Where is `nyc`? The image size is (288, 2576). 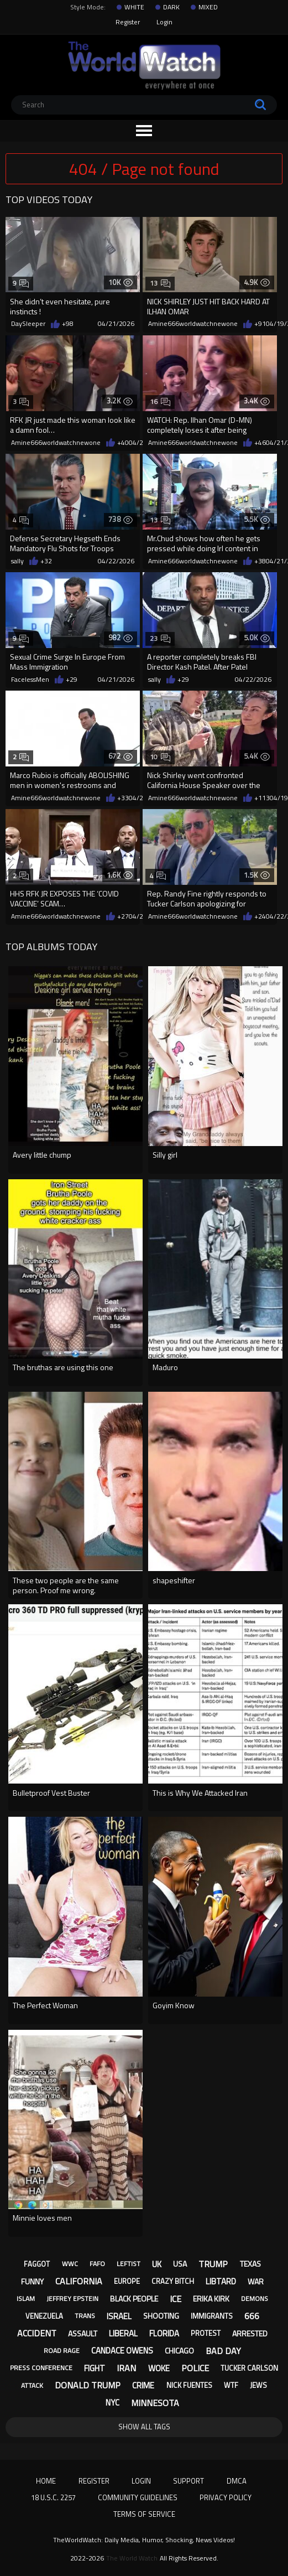
nyc is located at coordinates (112, 2402).